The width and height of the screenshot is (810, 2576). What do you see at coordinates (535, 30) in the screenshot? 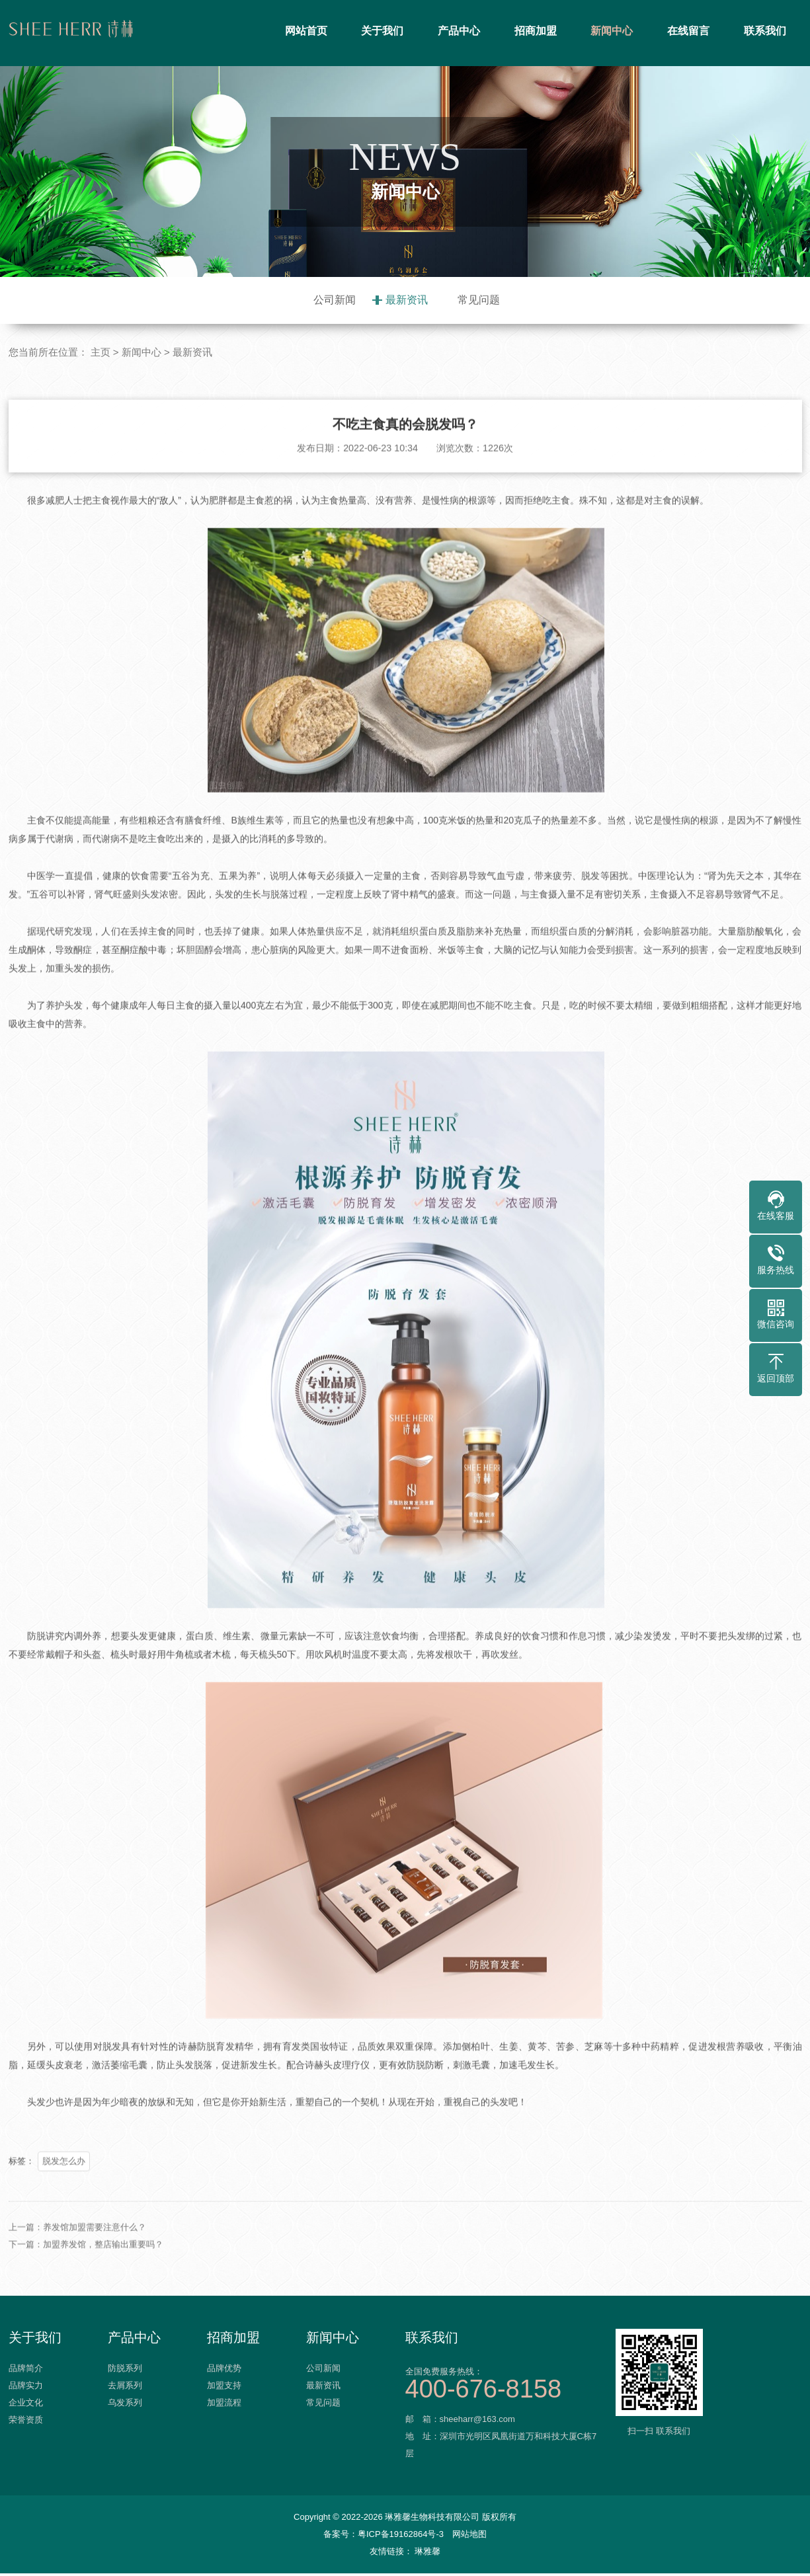
I see `招商加盟` at bounding box center [535, 30].